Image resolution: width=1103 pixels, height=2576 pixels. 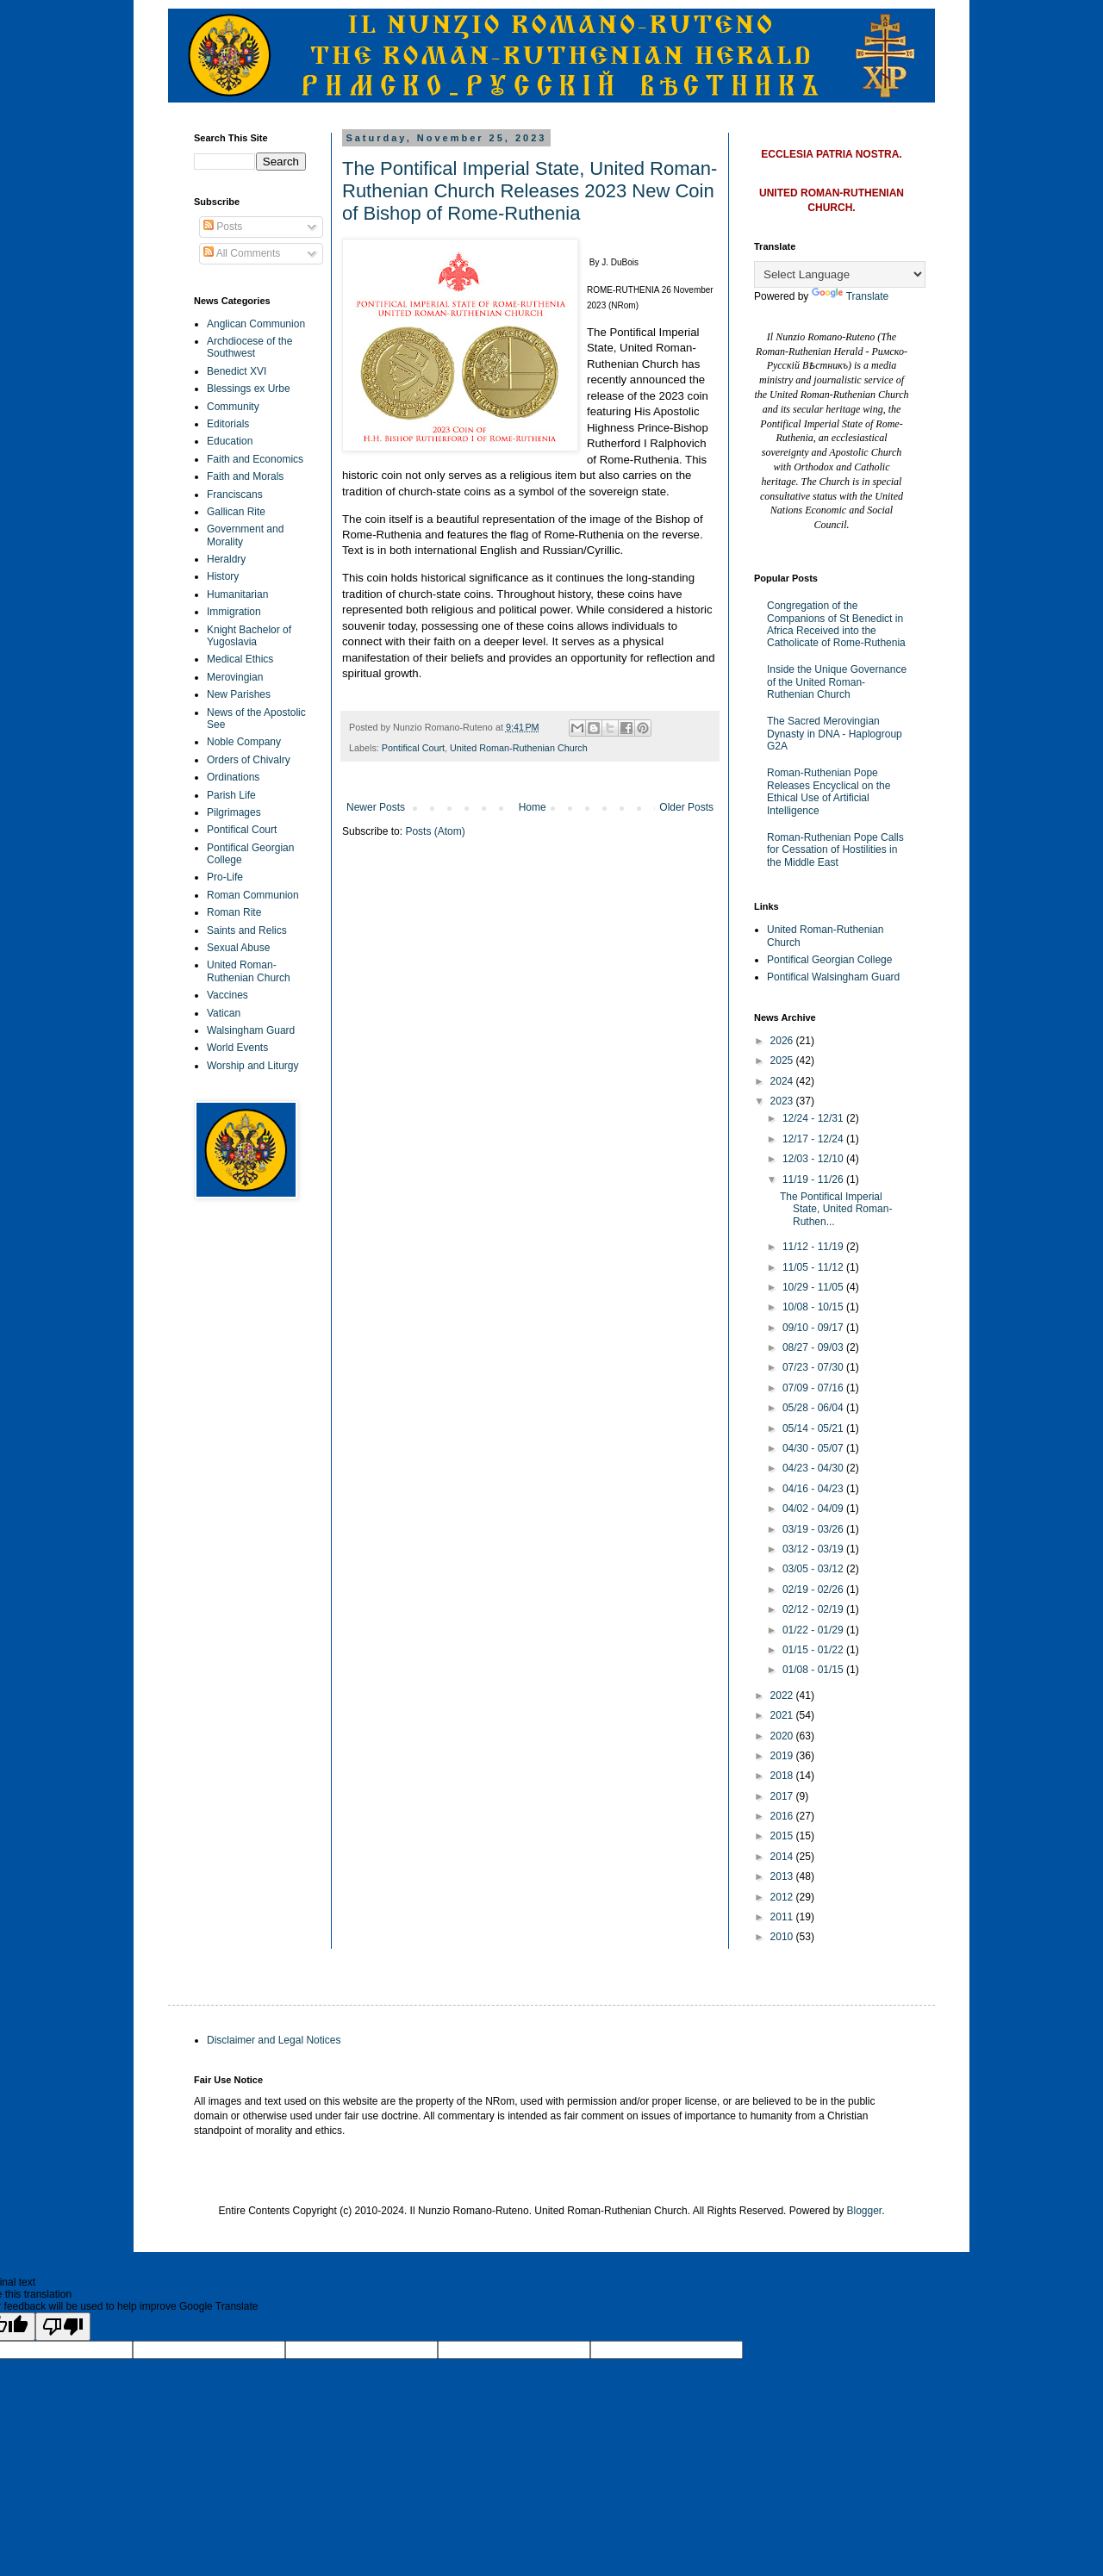 I want to click on 02/19 - 02/26, so click(x=814, y=1590).